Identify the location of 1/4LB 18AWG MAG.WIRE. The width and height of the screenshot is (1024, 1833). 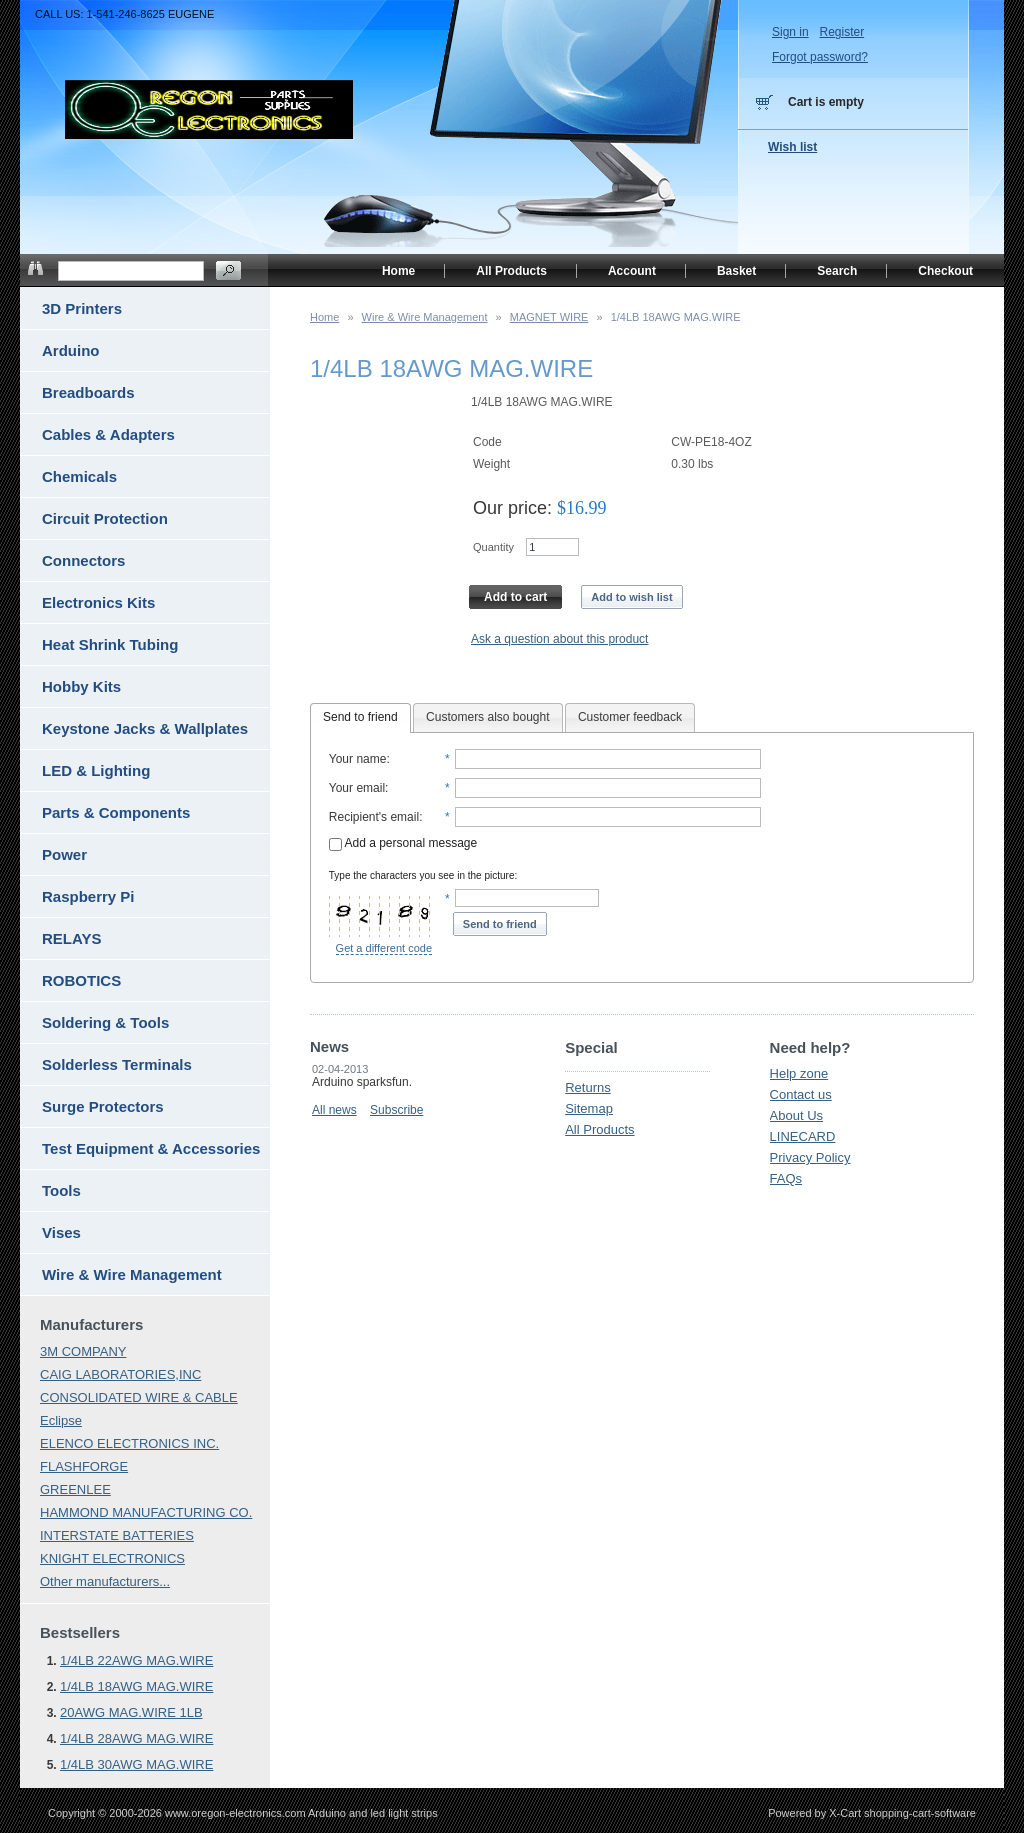
(136, 1686).